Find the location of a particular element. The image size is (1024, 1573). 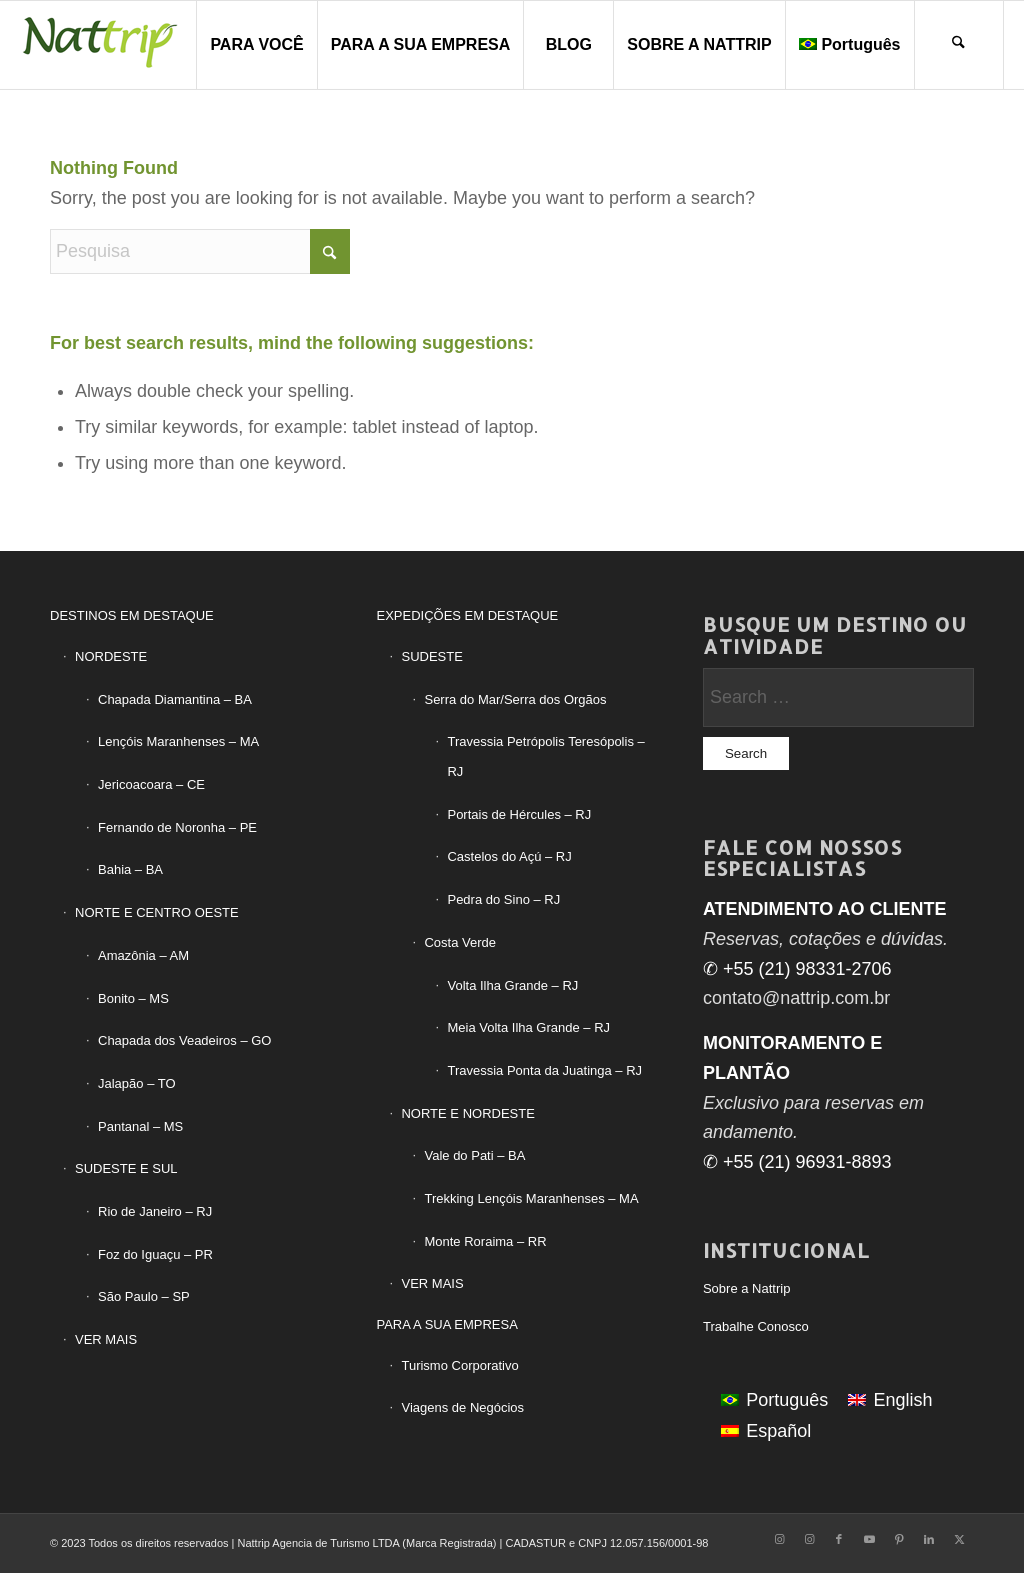

[Pesquisa] is located at coordinates (959, 45).